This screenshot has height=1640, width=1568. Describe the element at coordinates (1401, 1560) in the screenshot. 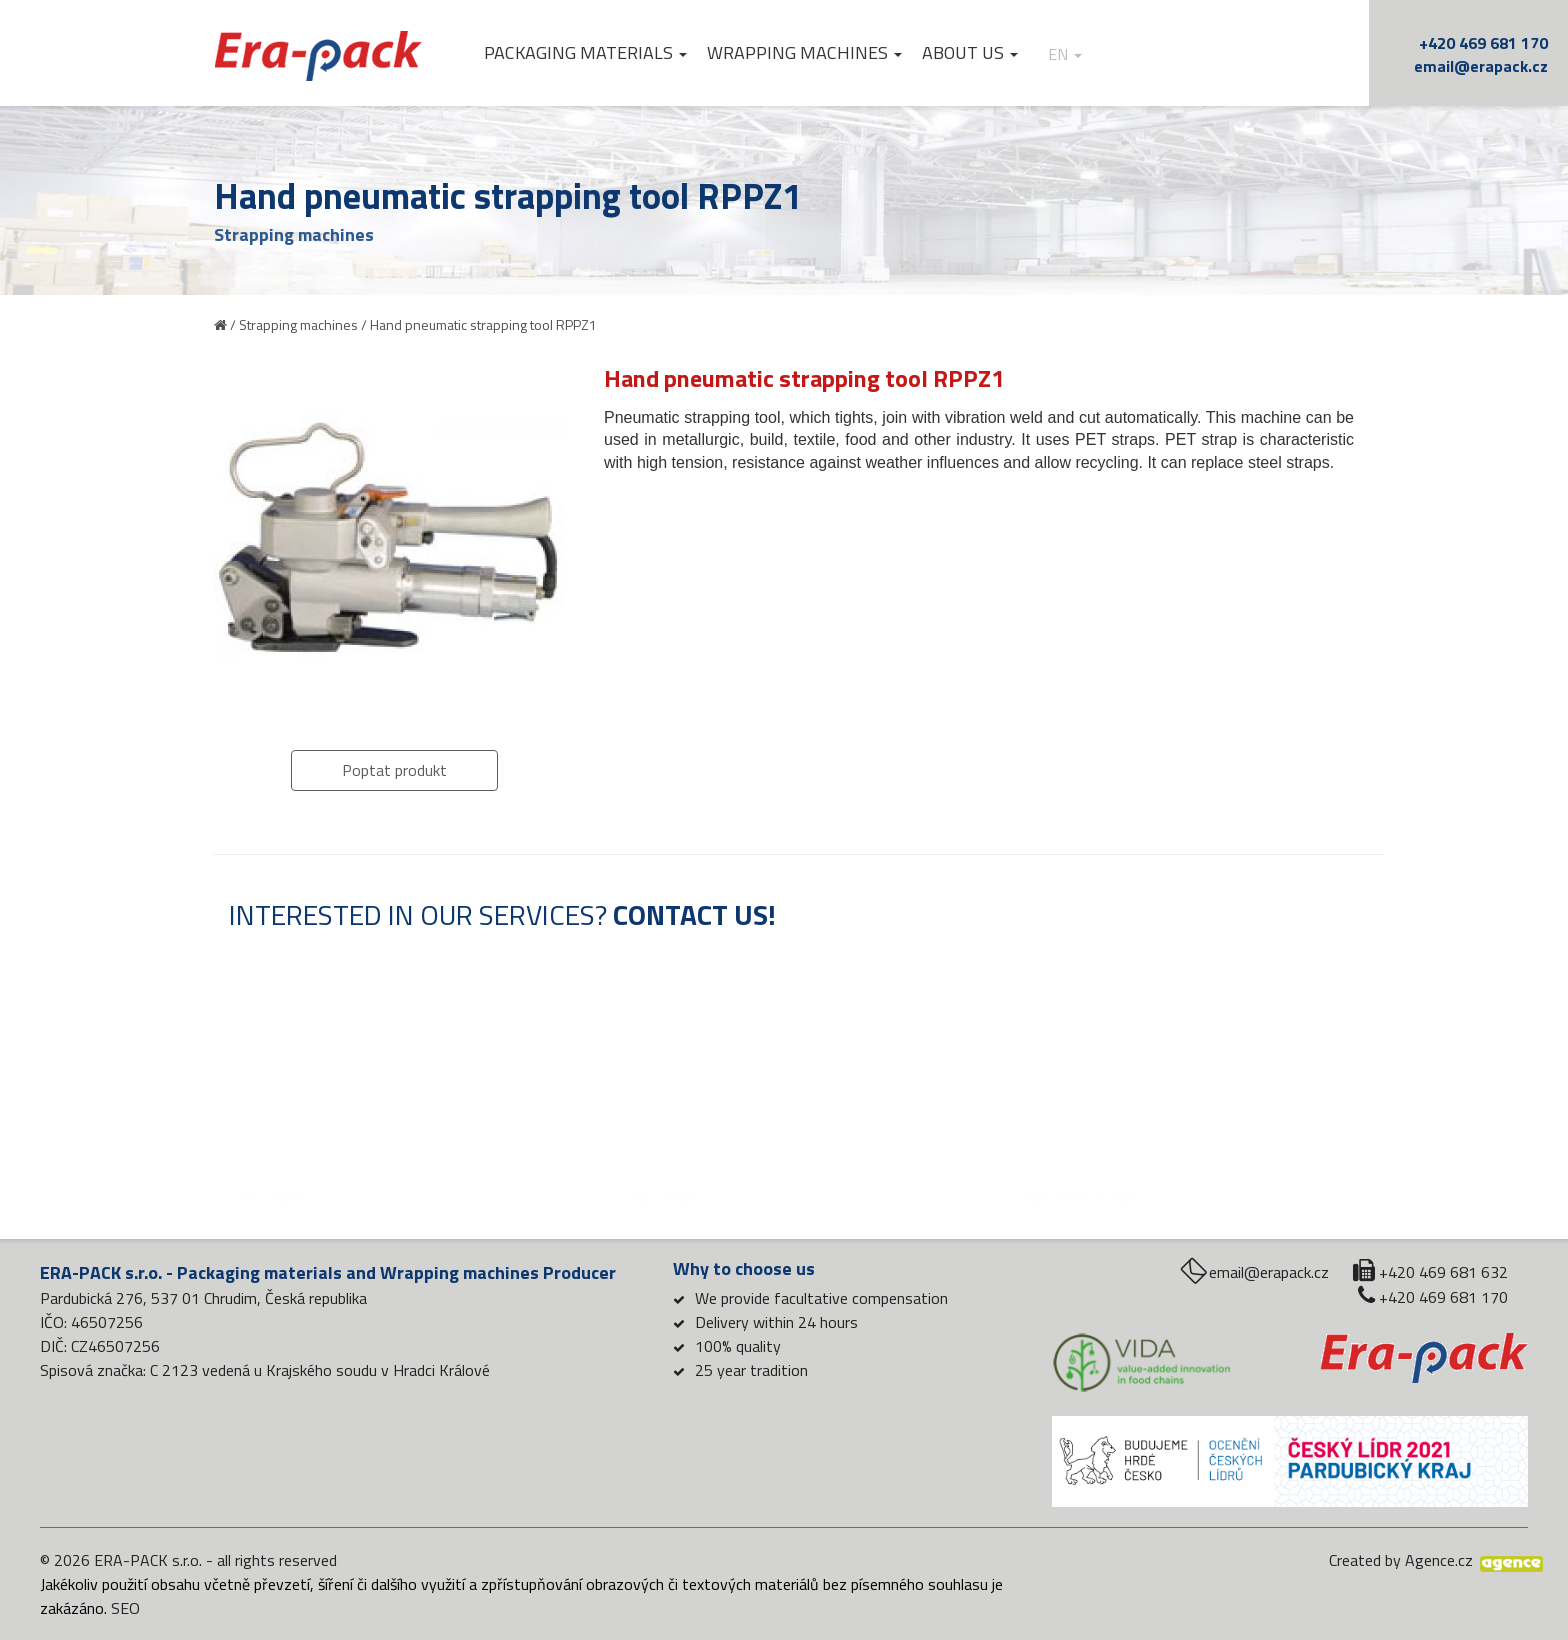

I see `Created by Agence.cz` at that location.